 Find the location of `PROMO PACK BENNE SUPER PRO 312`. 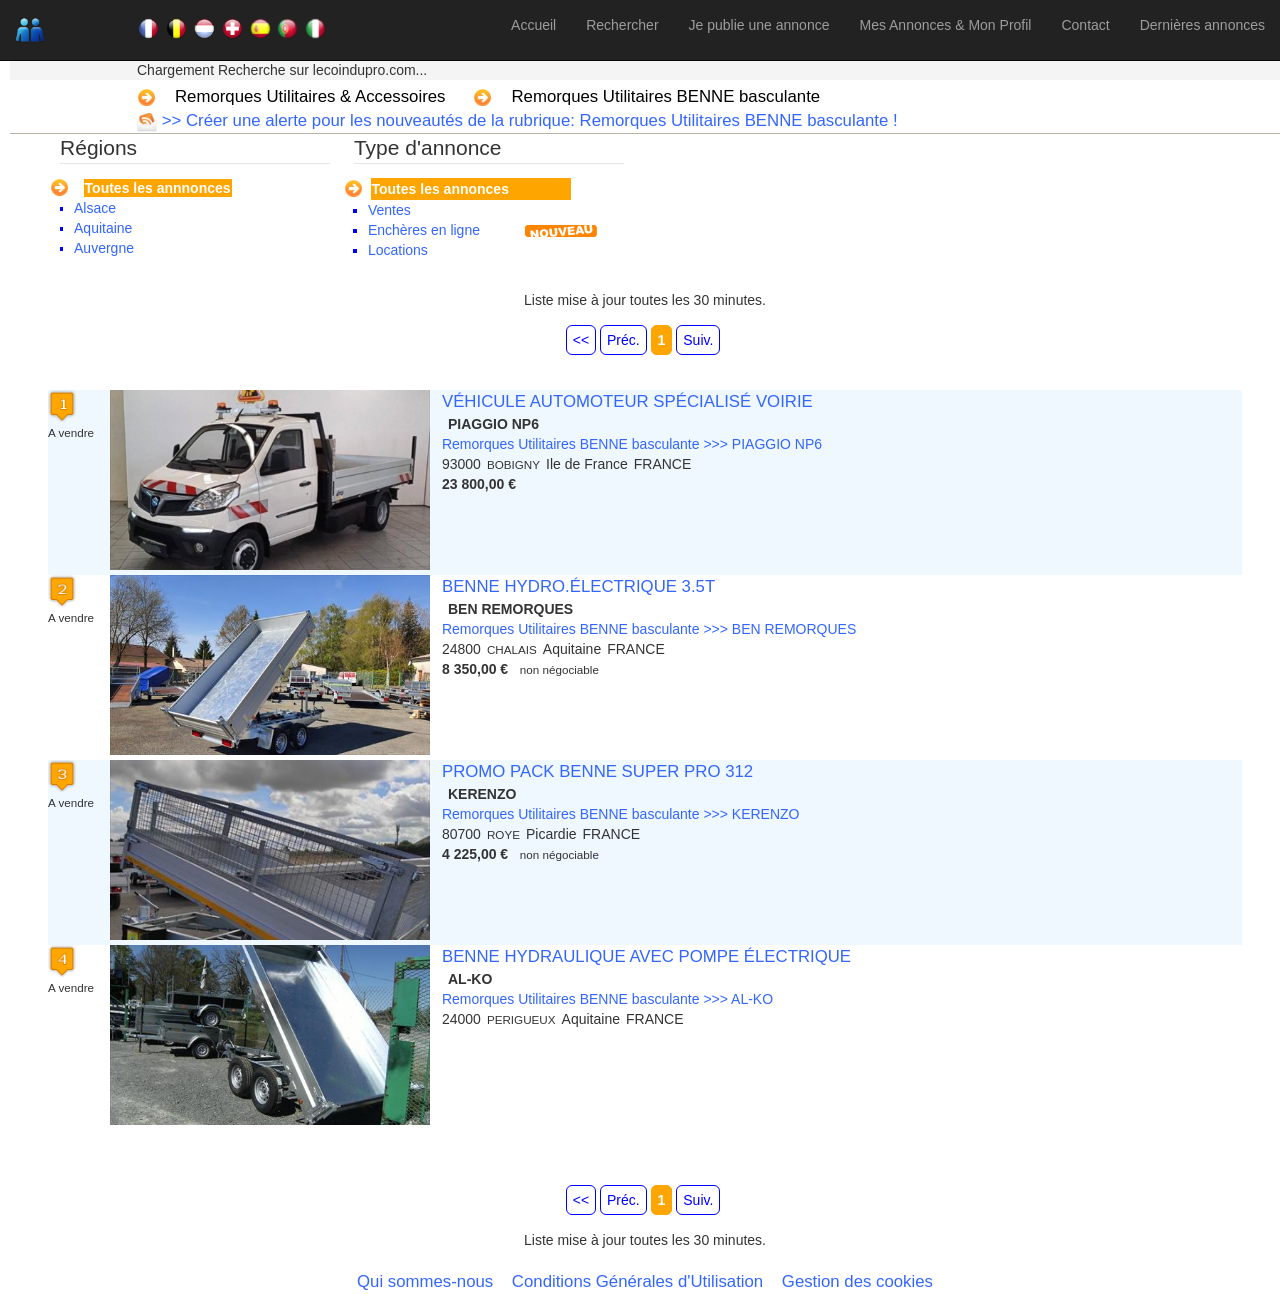

PROMO PACK BENNE SUPER PRO 312 is located at coordinates (597, 771).